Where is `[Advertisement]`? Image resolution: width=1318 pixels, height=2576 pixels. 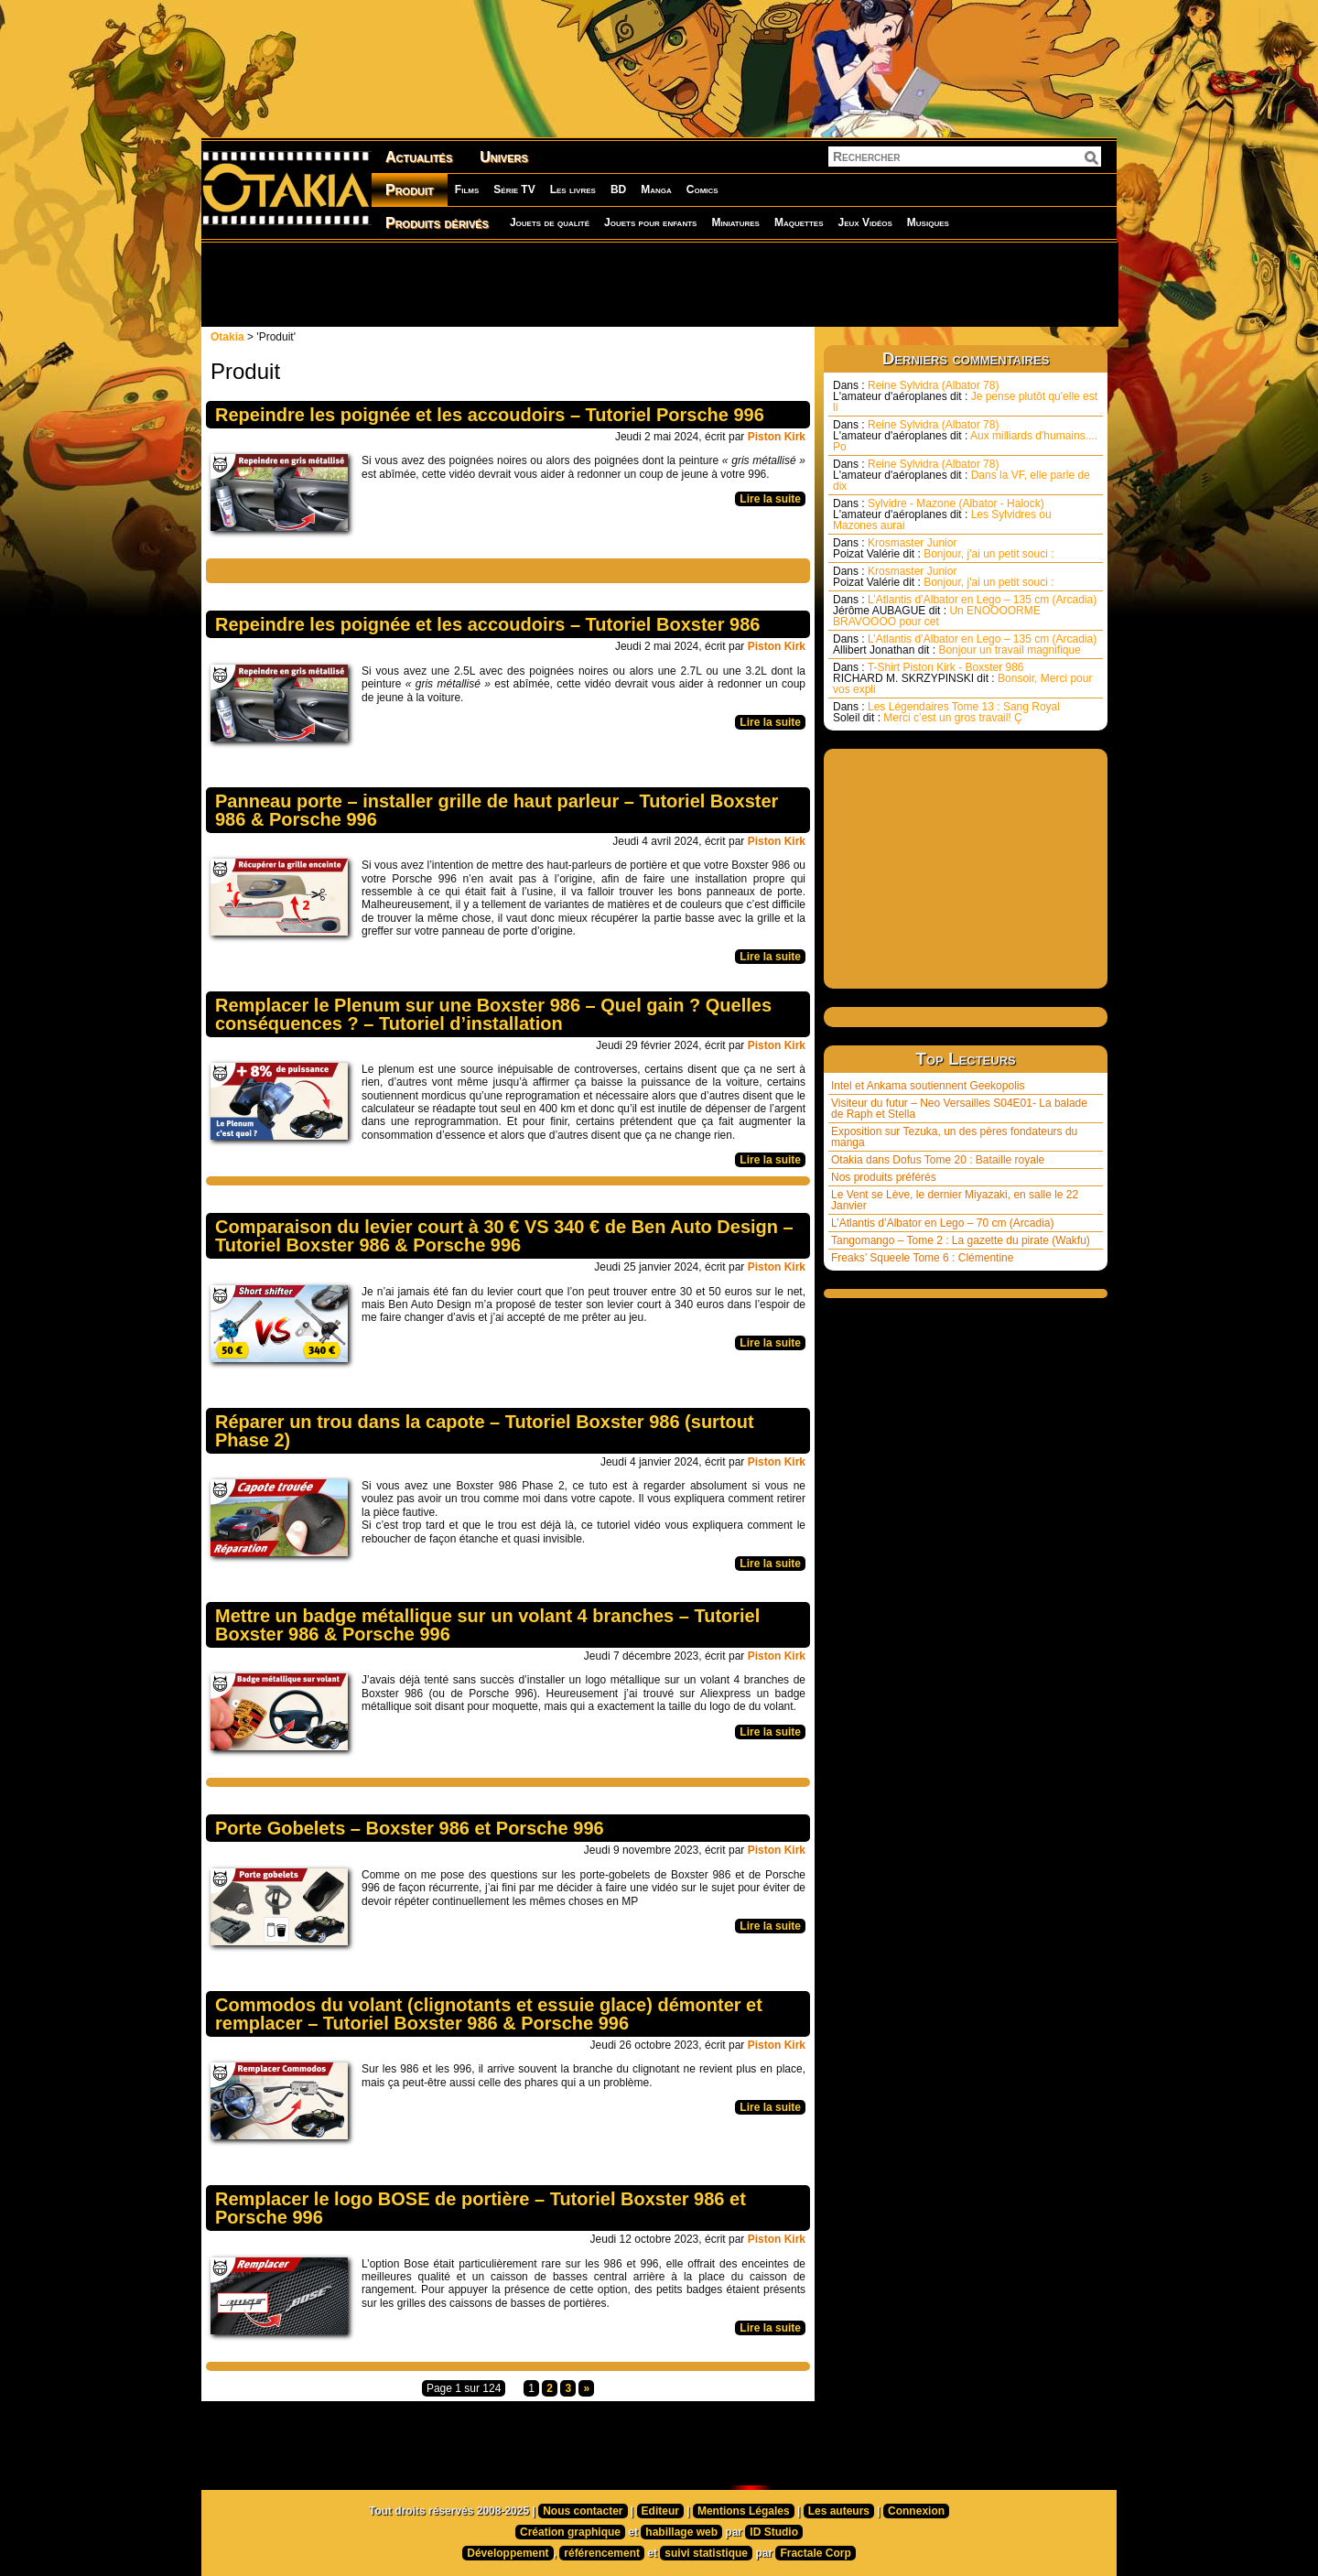
[Advertisement] is located at coordinates (659, 284).